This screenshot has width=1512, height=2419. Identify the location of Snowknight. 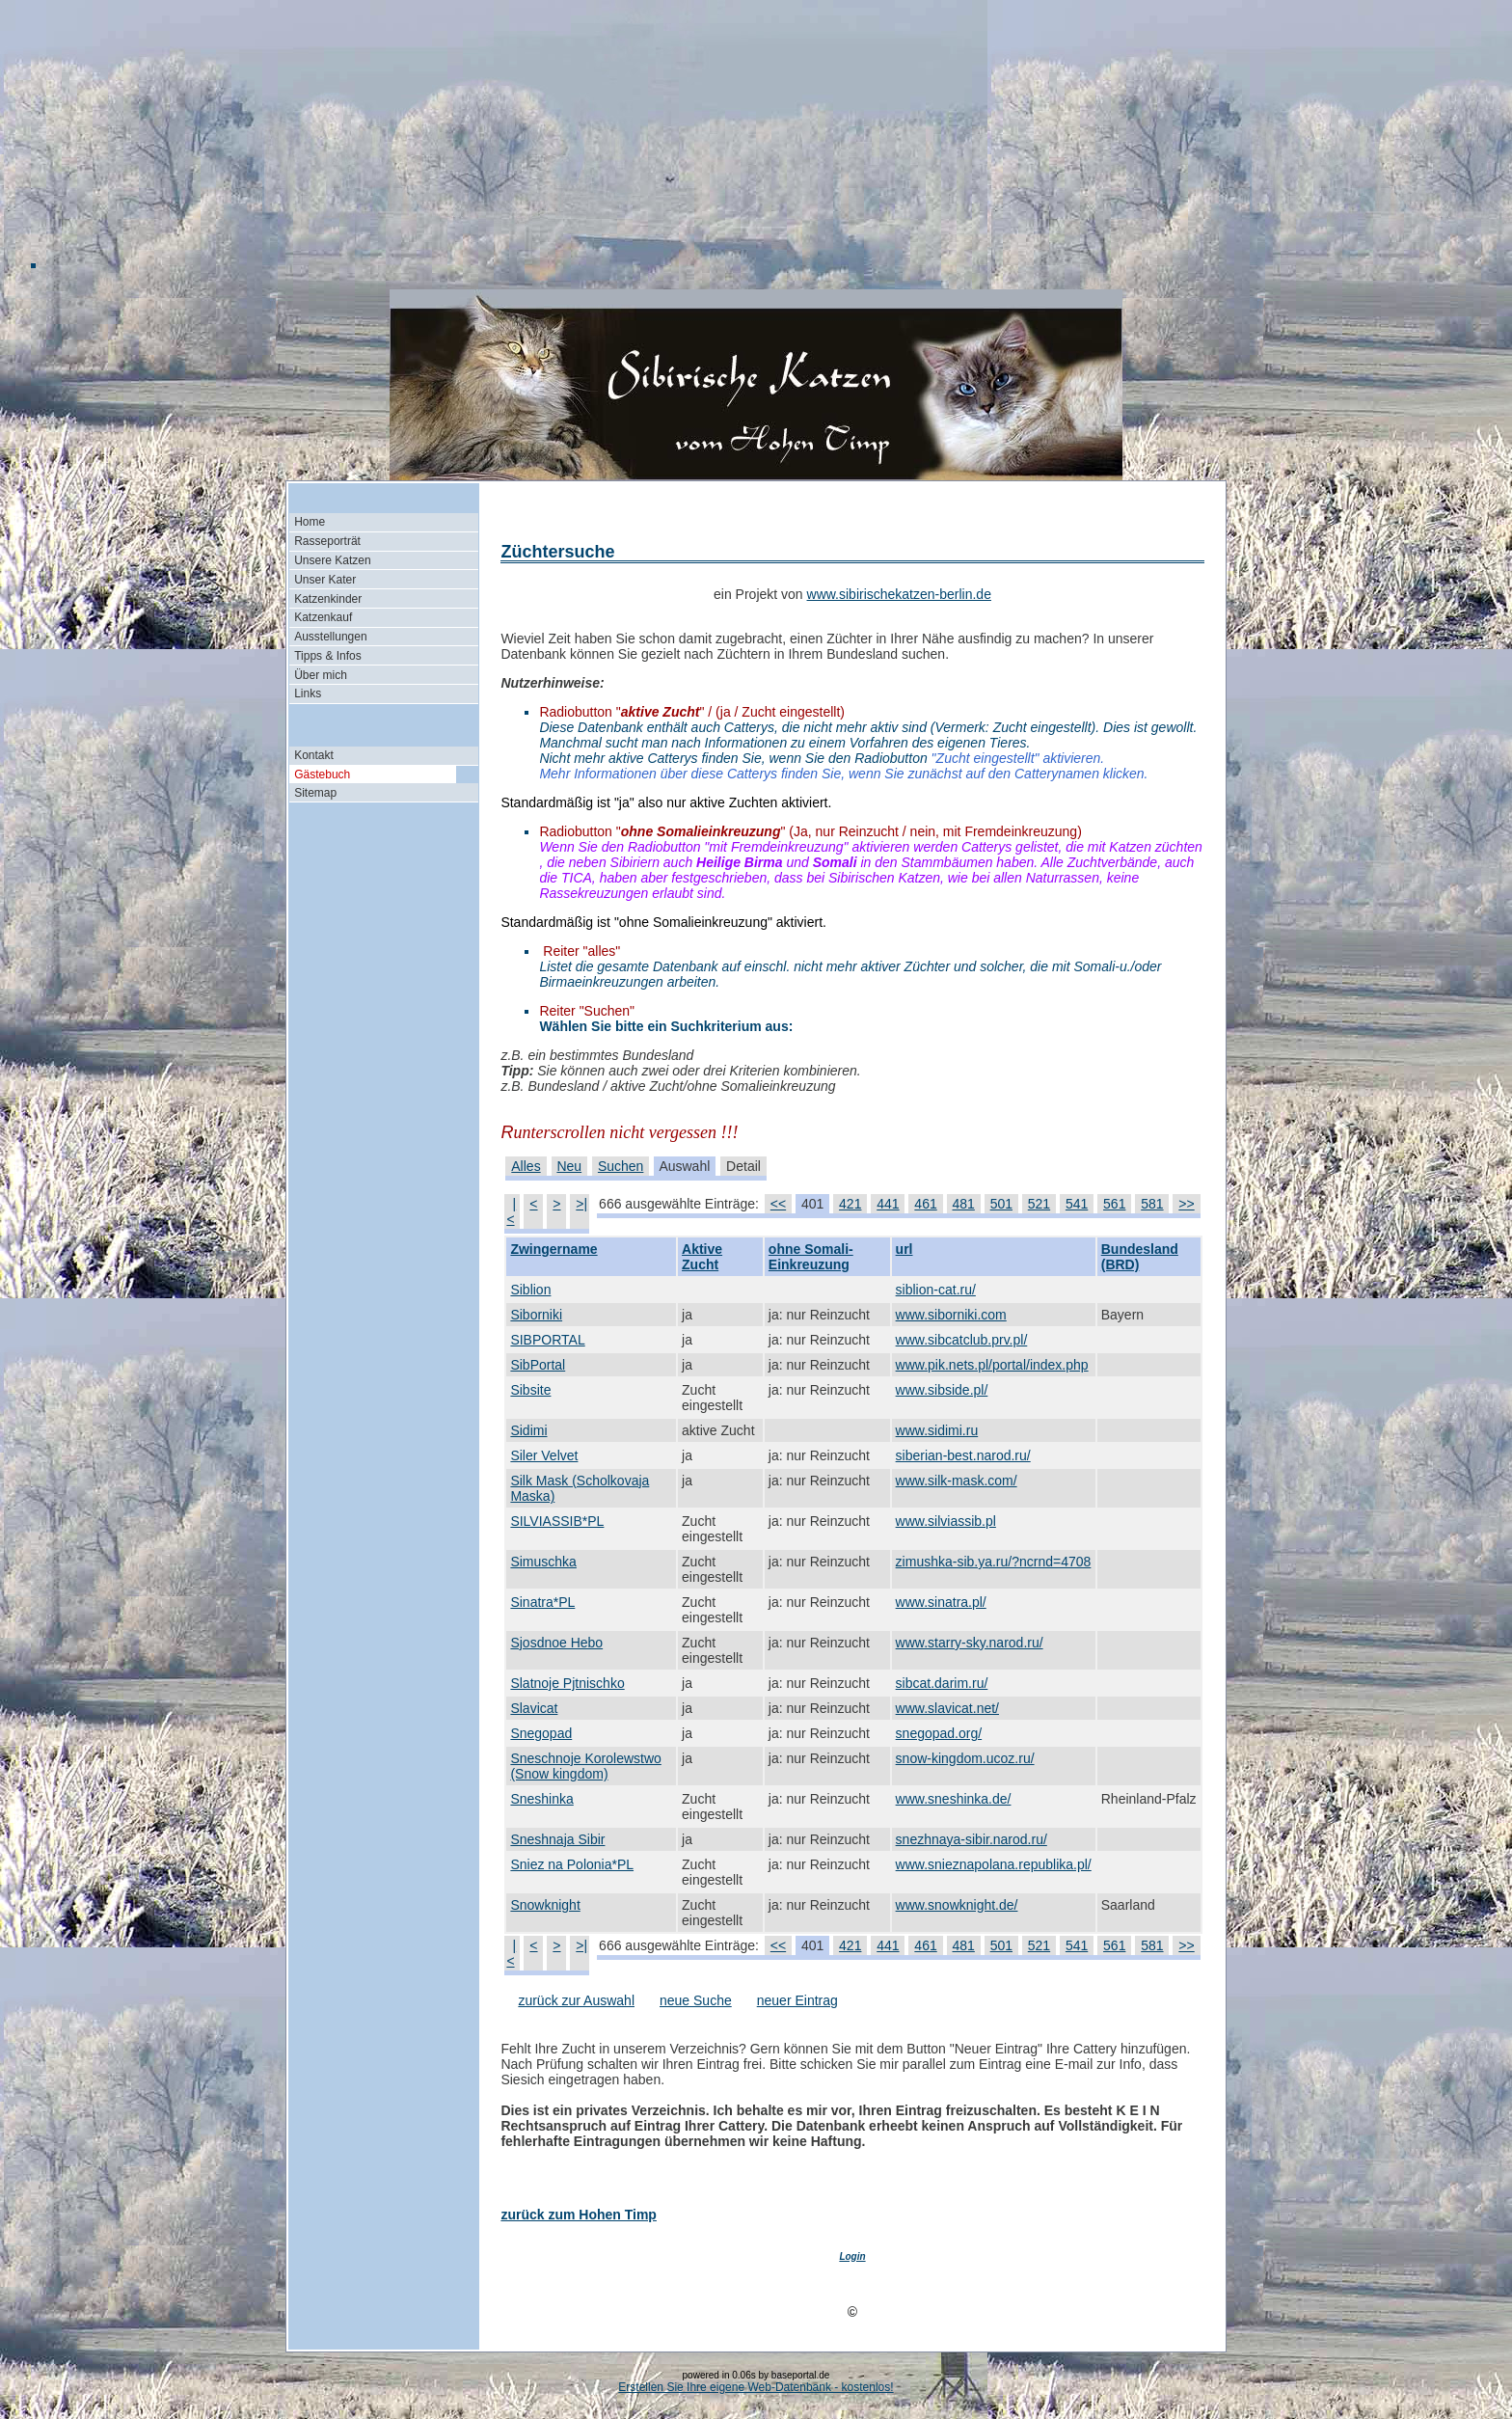
(545, 1905).